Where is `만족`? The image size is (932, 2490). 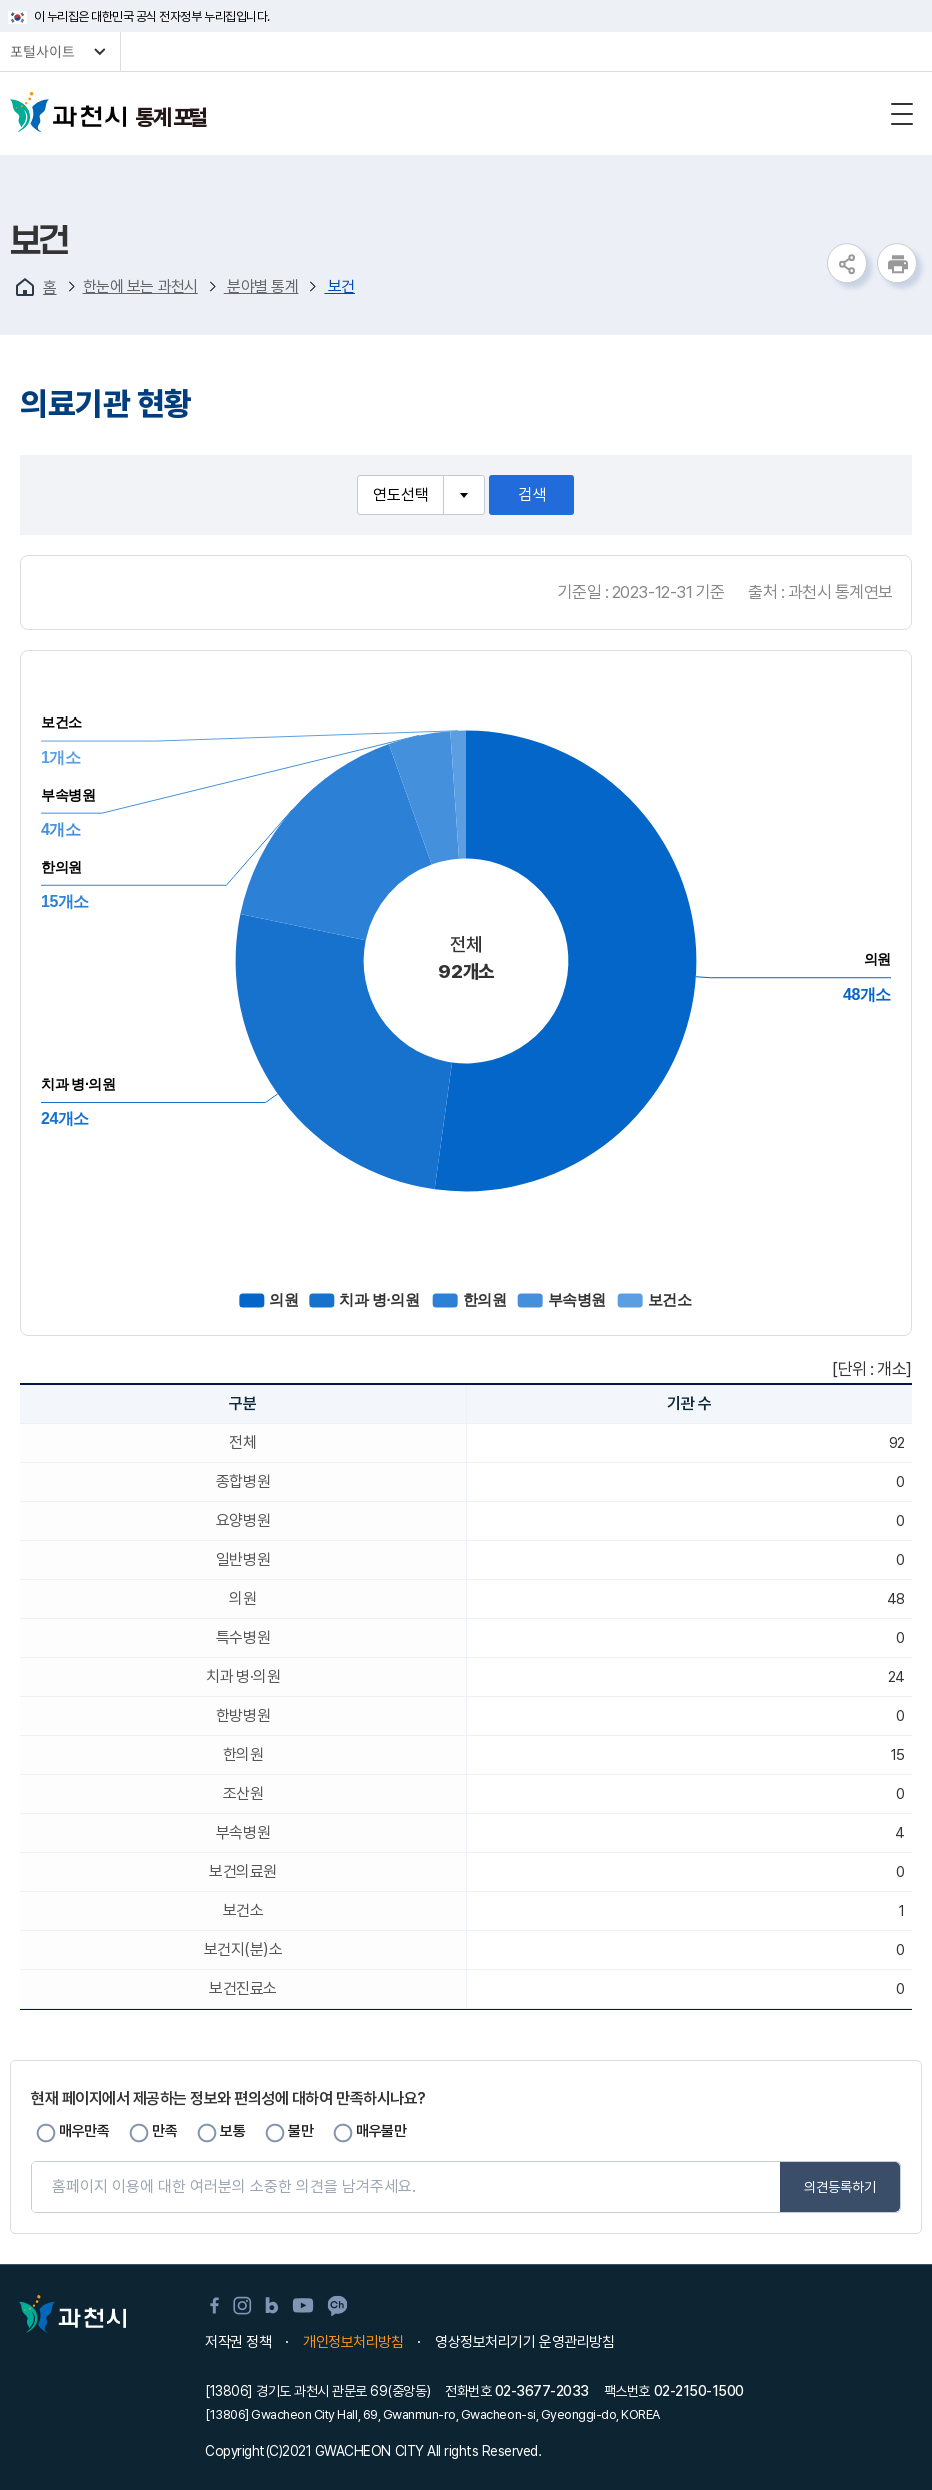
만족 is located at coordinates (164, 2131).